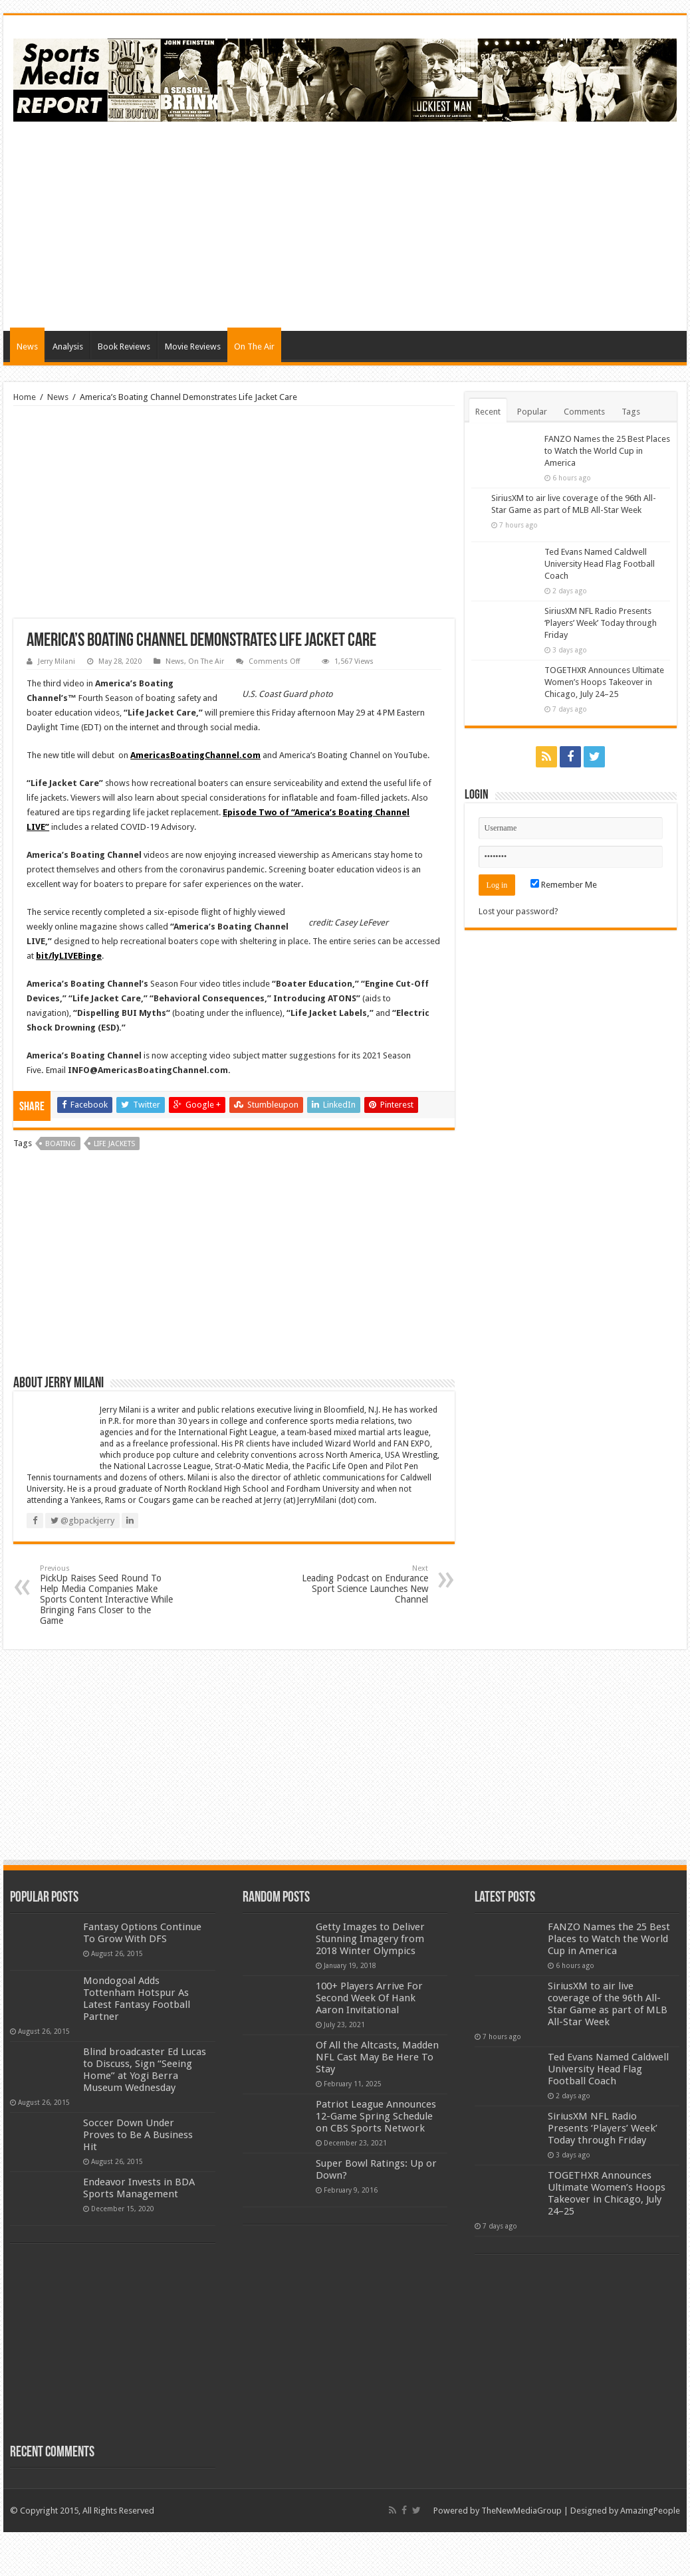  Describe the element at coordinates (584, 412) in the screenshot. I see `Comments` at that location.